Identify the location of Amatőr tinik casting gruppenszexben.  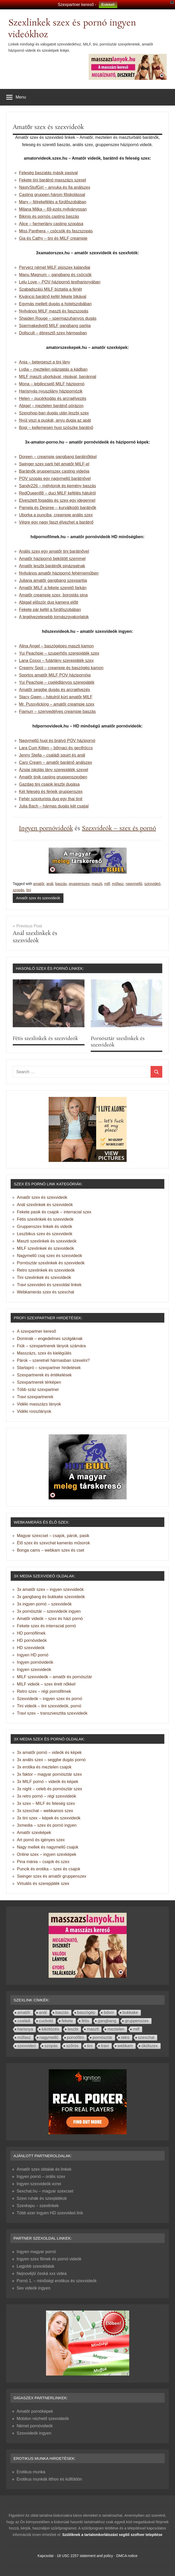
(53, 777).